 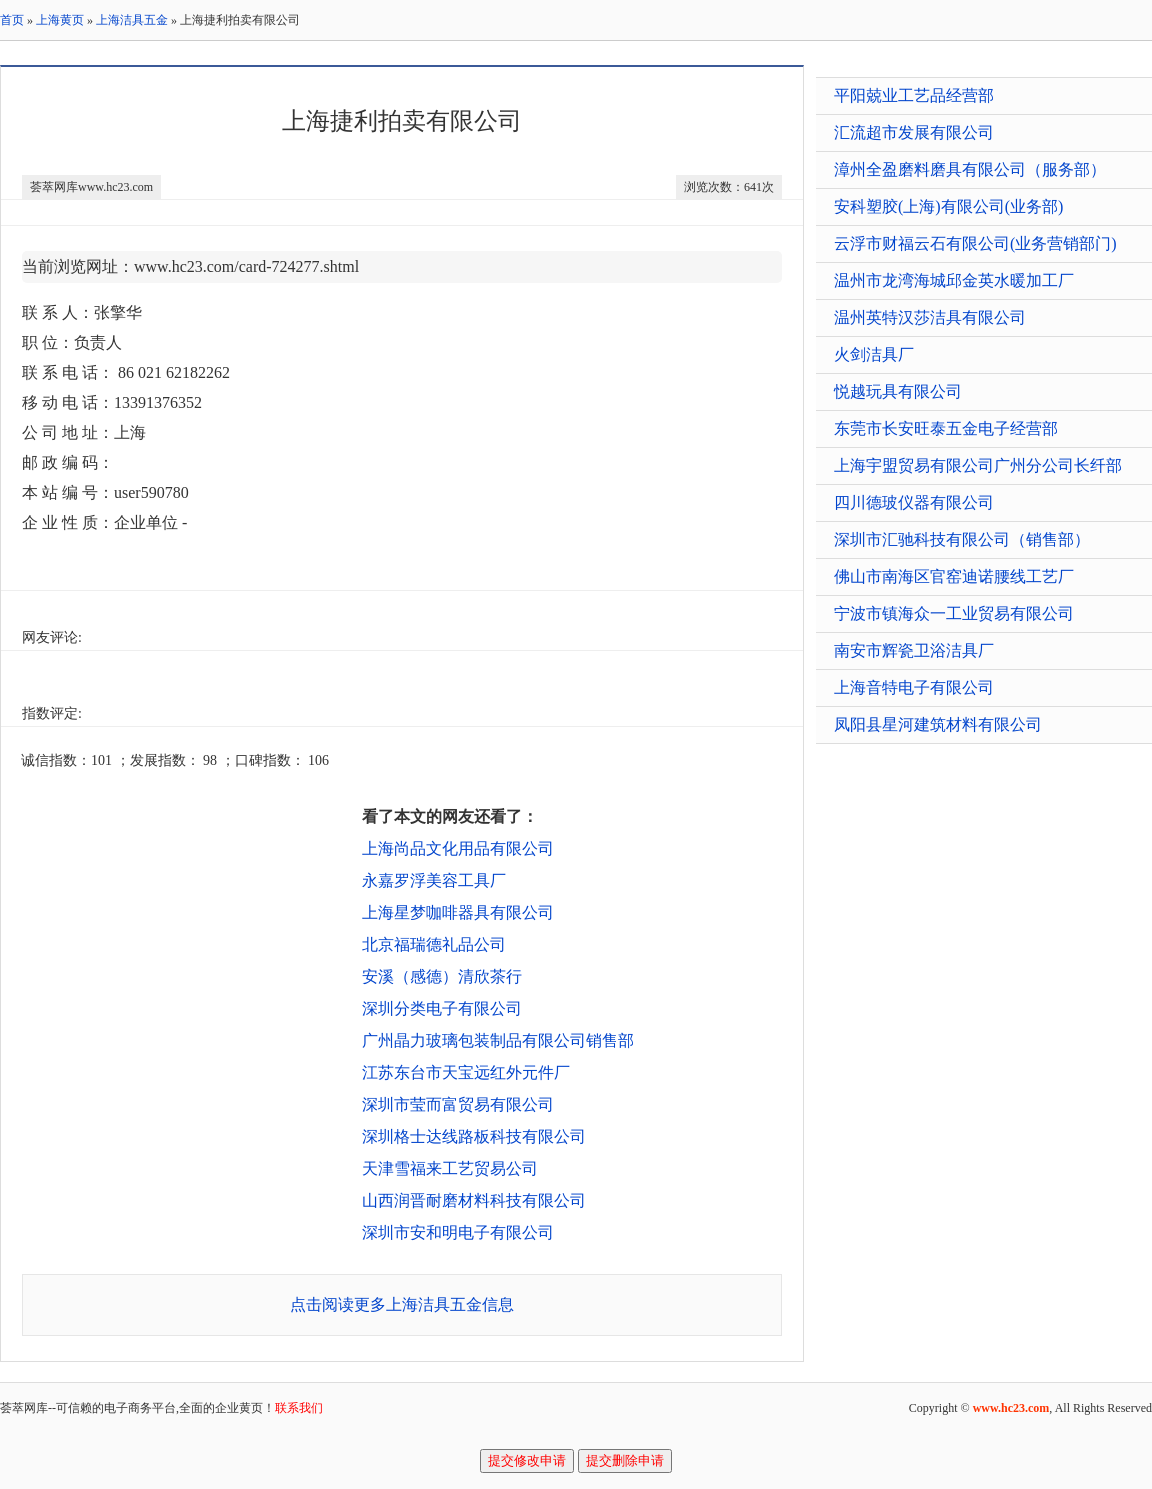 I want to click on 平阳兢业工艺品经营部, so click(x=914, y=95).